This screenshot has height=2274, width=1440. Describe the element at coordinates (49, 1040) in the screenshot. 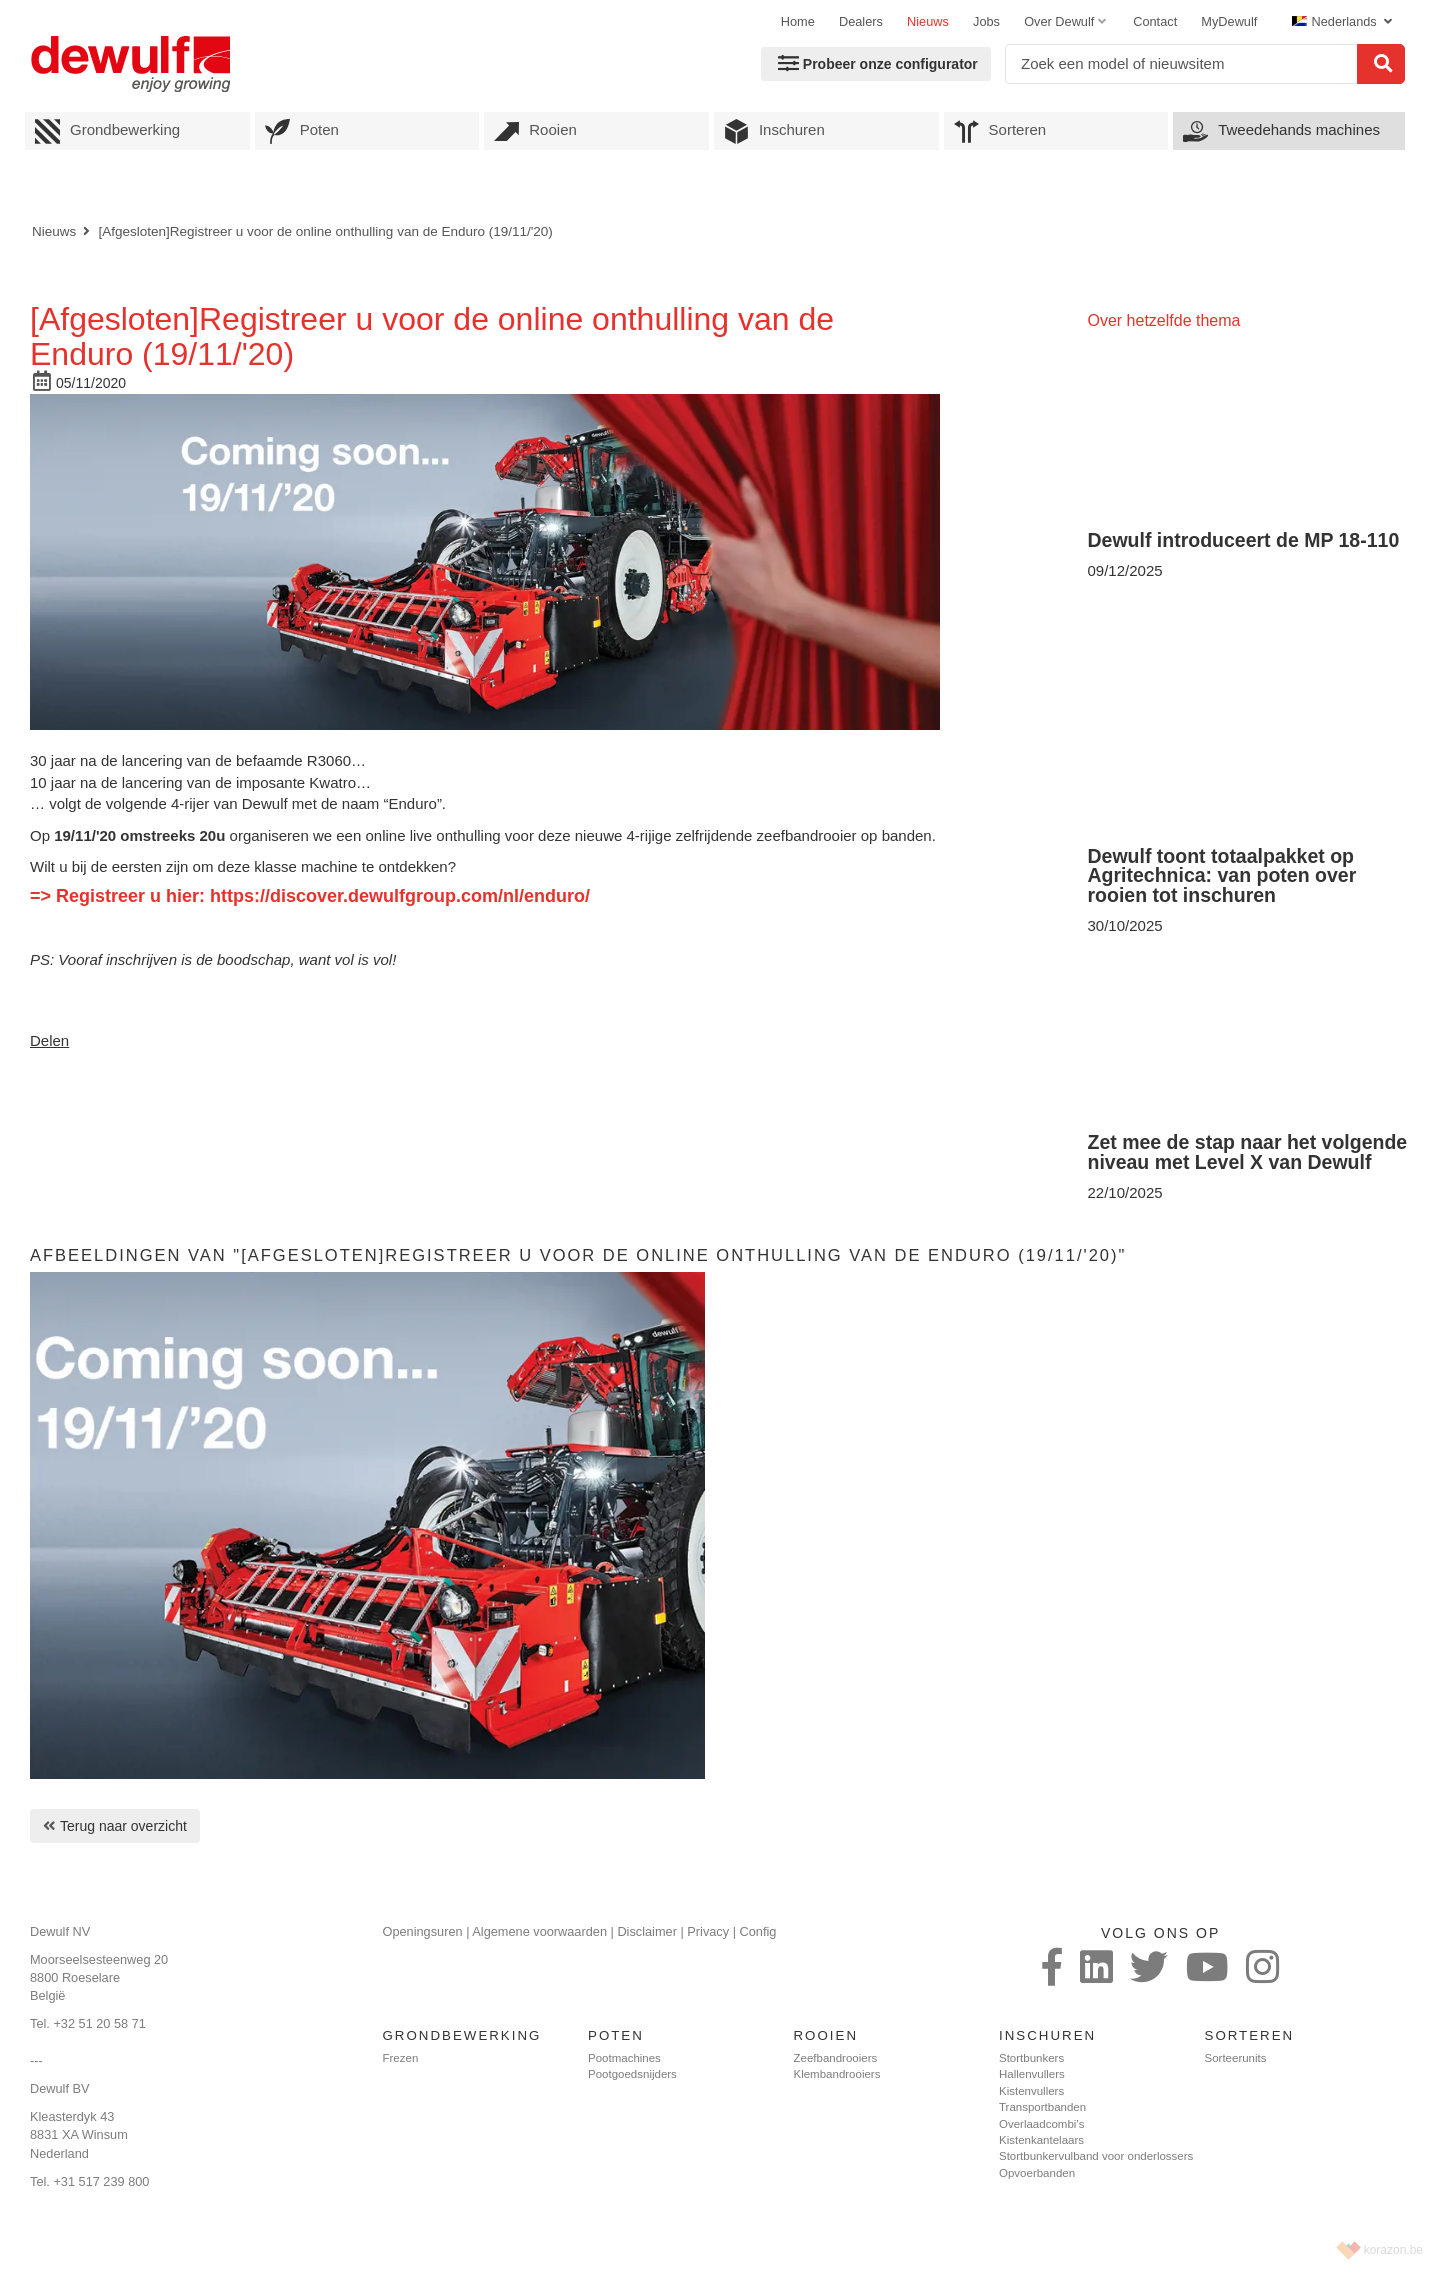

I see `Delen` at that location.